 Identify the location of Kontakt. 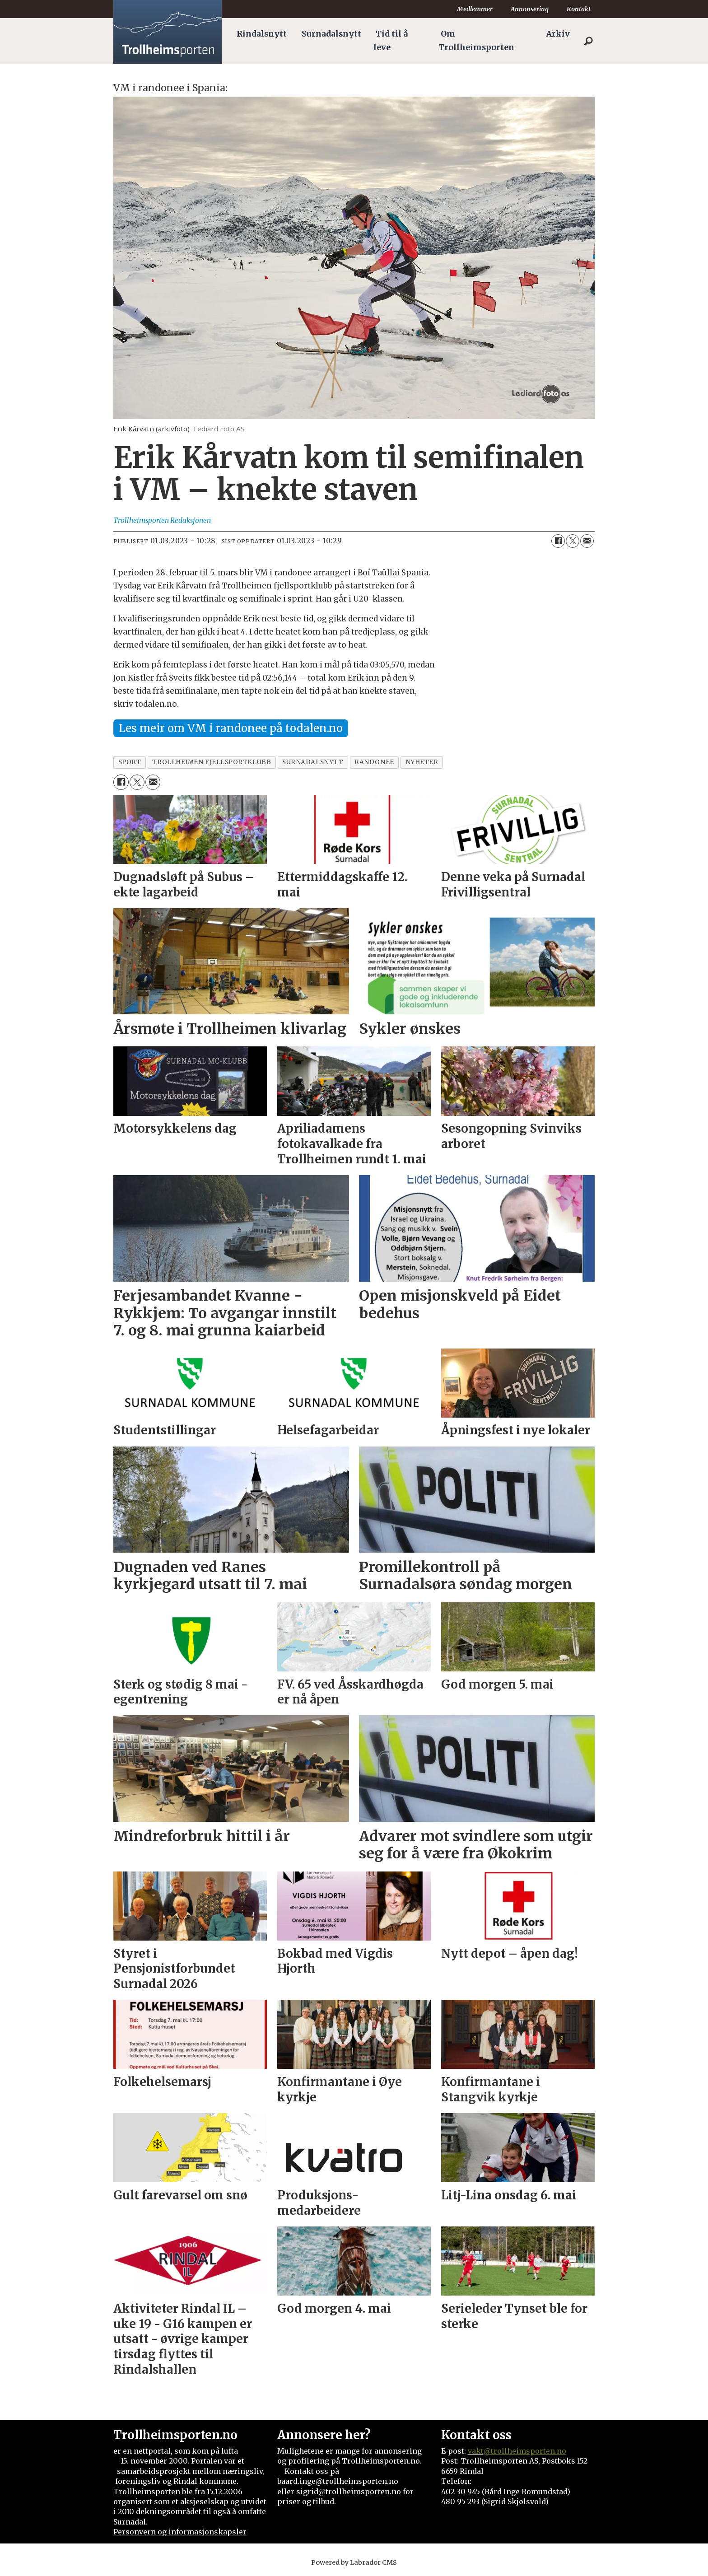
(579, 9).